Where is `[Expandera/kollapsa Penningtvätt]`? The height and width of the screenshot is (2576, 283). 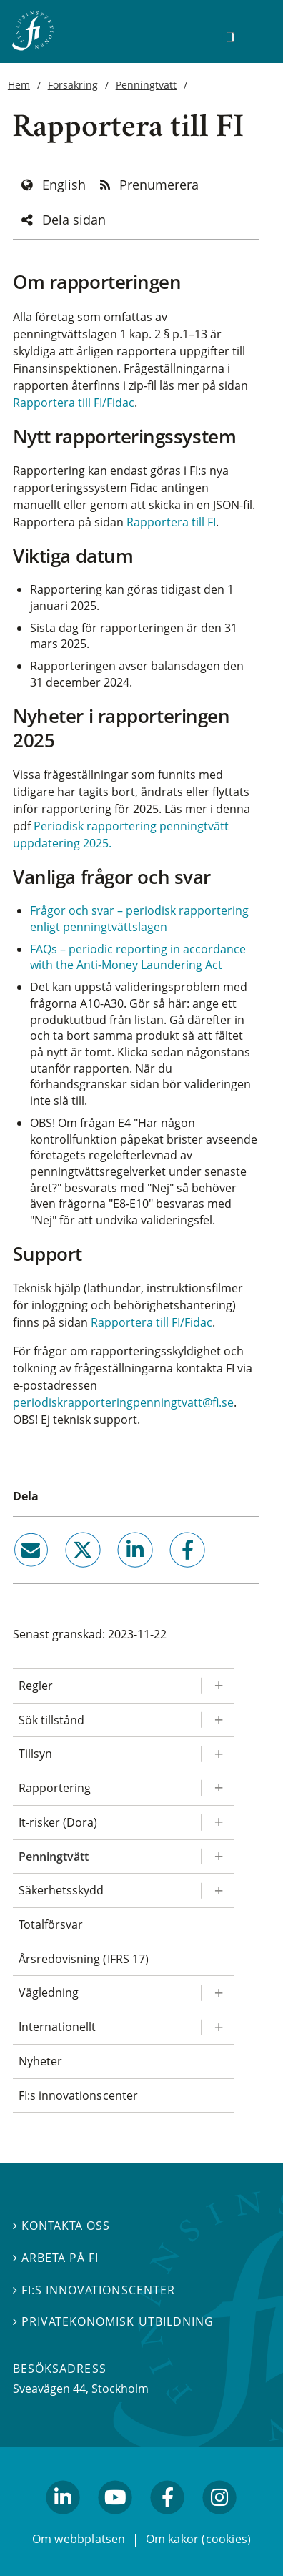 [Expandera/kollapsa Penningtvätt] is located at coordinates (217, 1857).